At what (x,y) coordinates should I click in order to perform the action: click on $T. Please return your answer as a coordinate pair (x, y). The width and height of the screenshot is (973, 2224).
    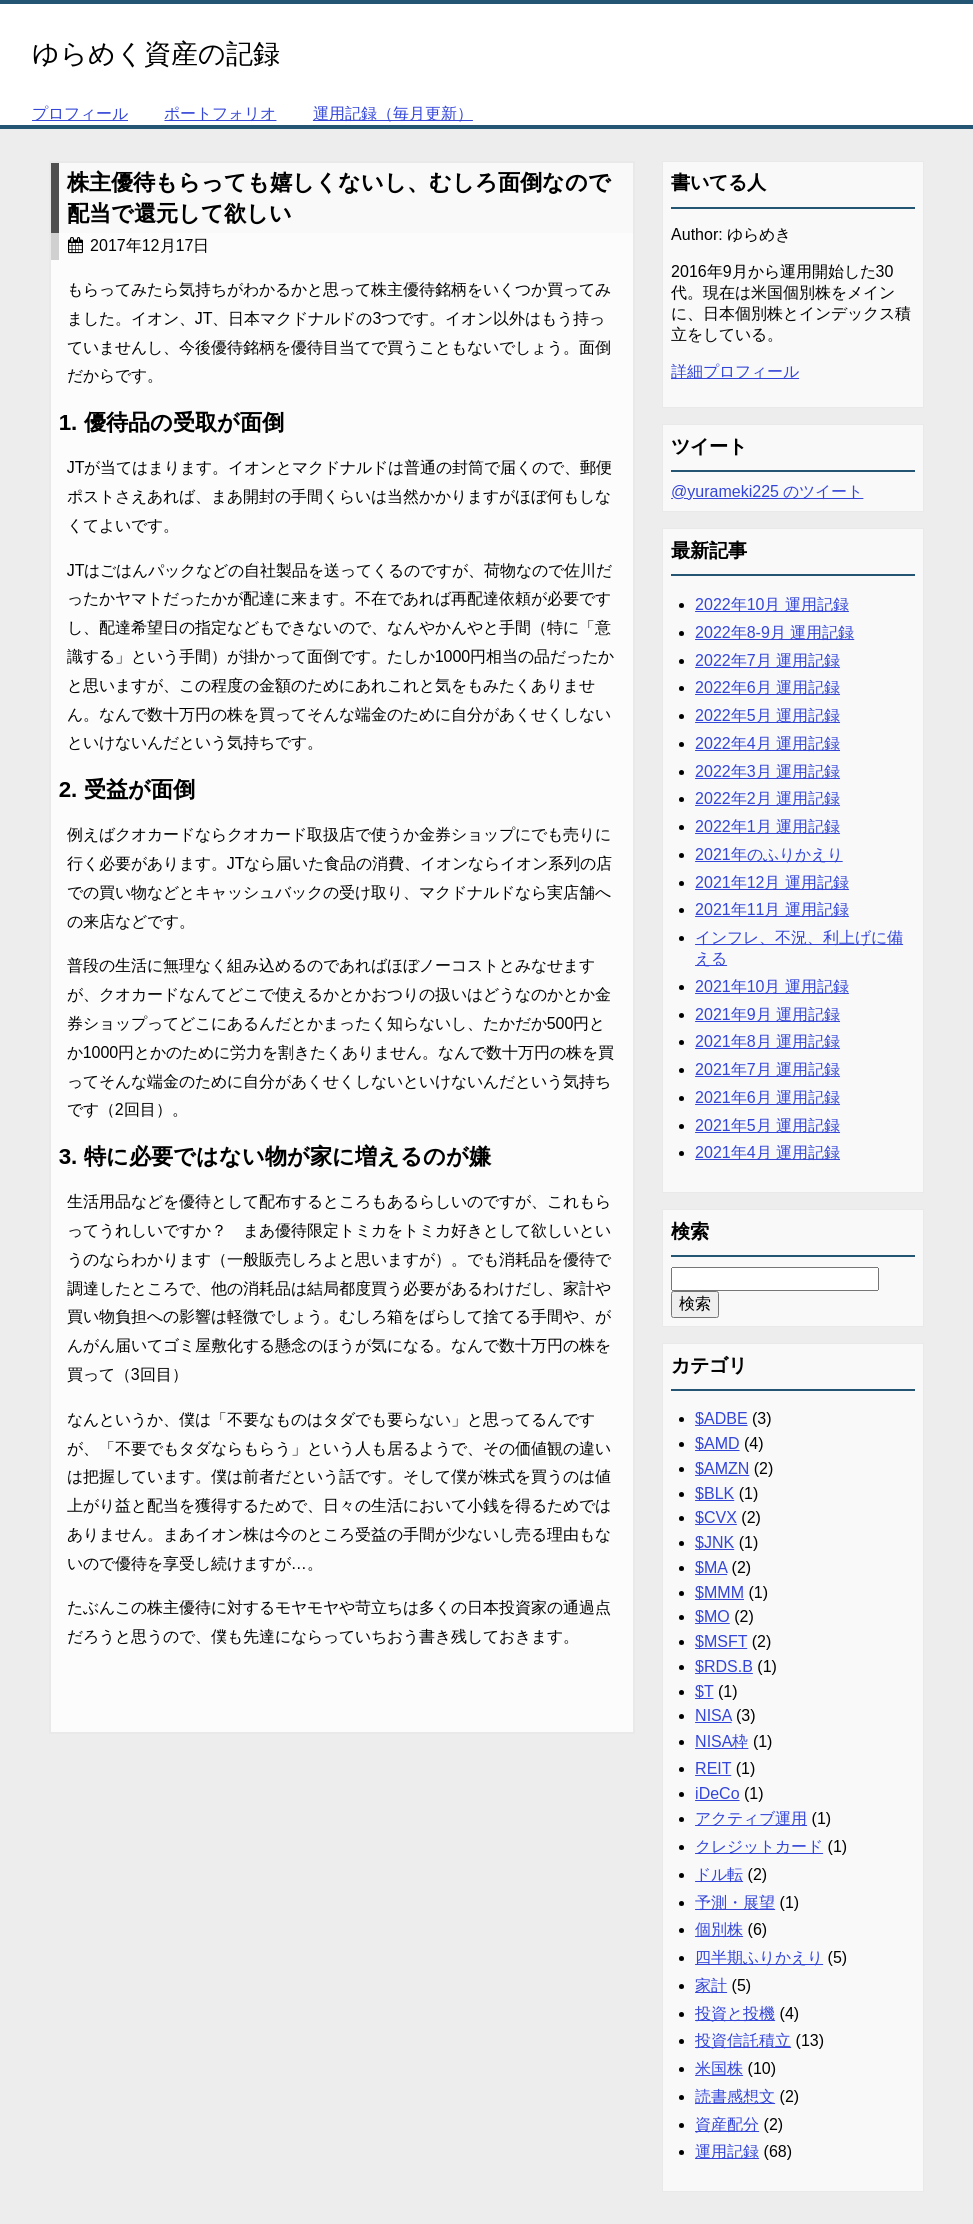
    Looking at the image, I should click on (704, 1691).